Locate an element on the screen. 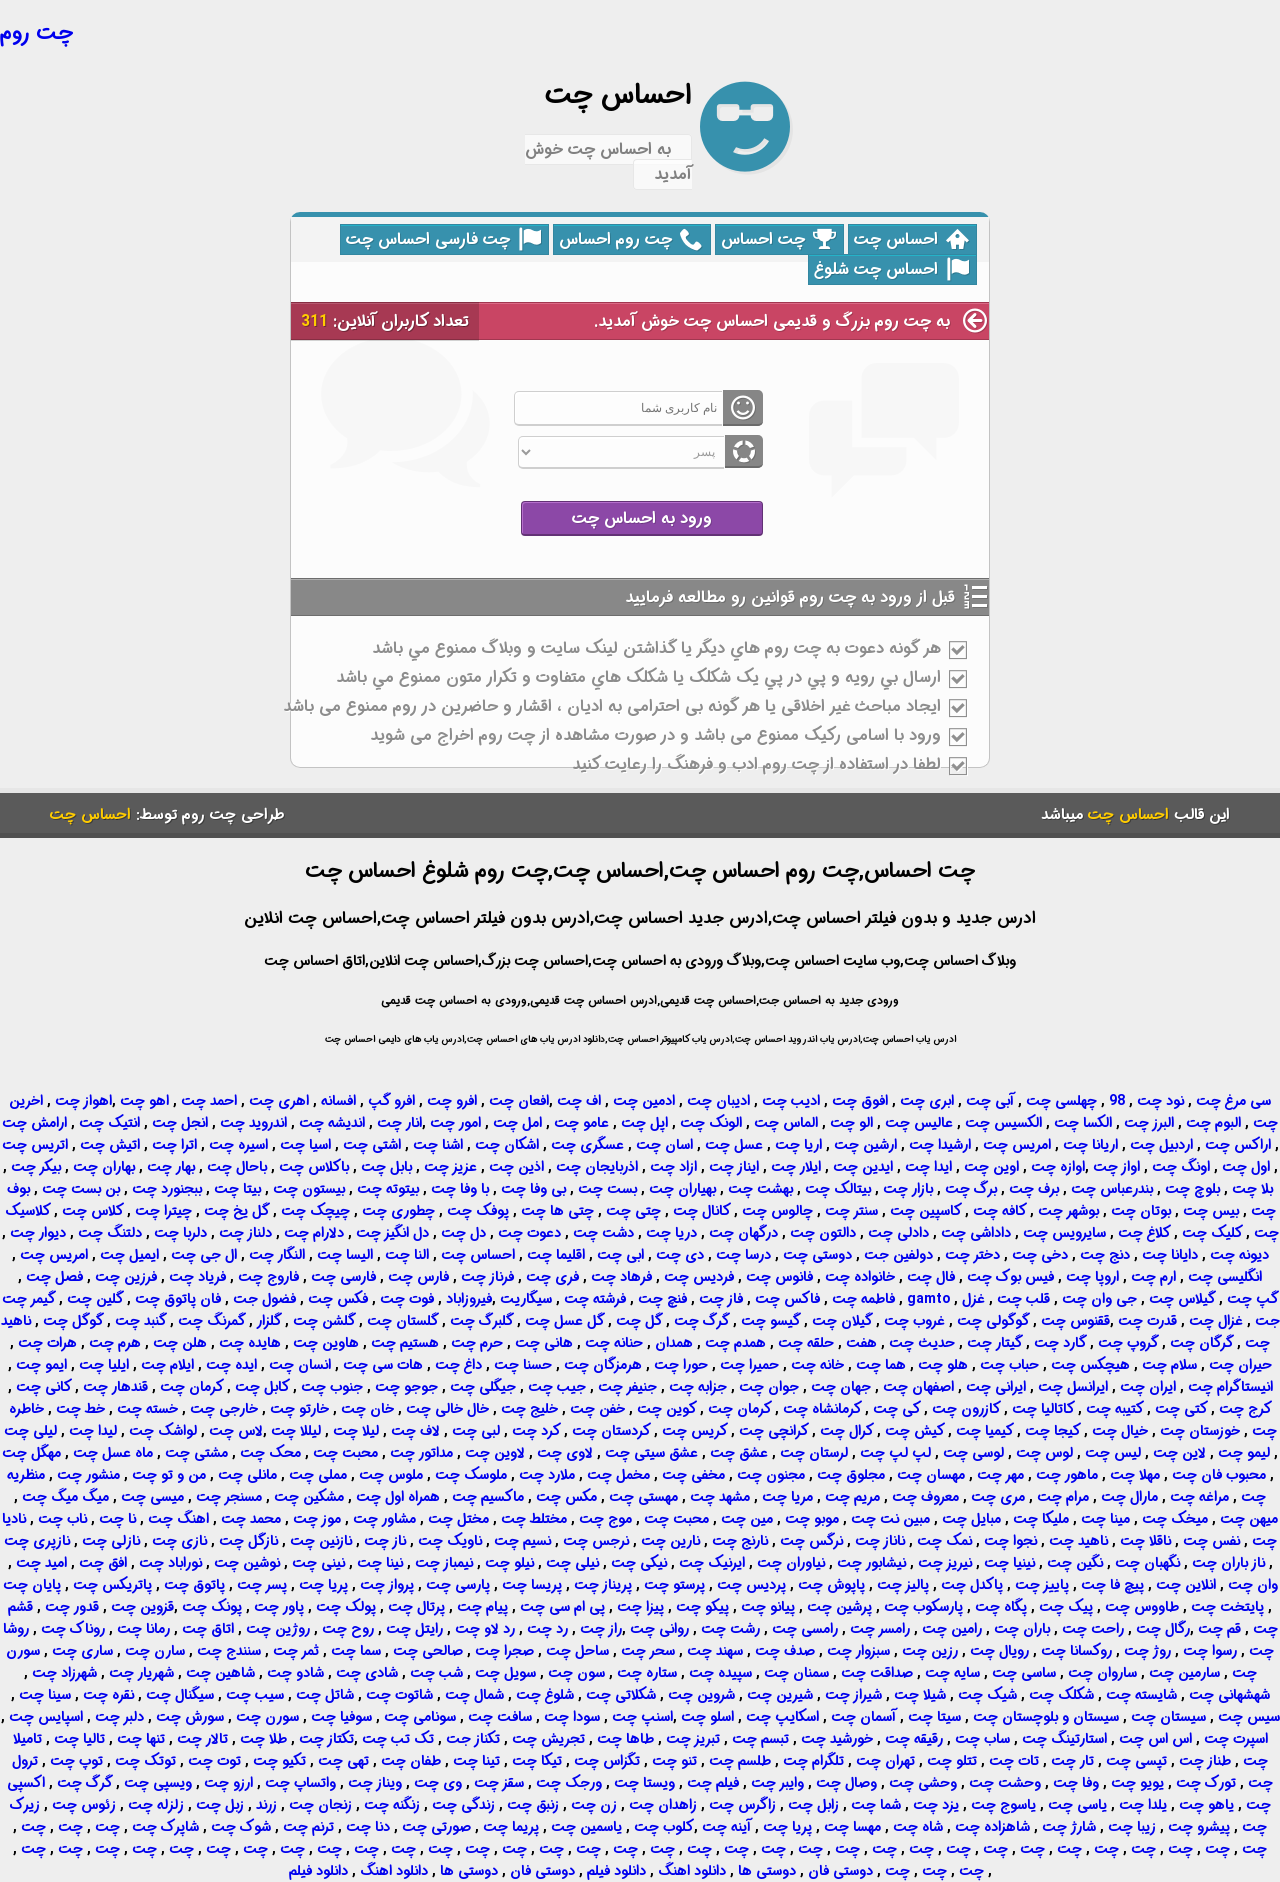 The image size is (1280, 1882). چیترا چت is located at coordinates (163, 1211).